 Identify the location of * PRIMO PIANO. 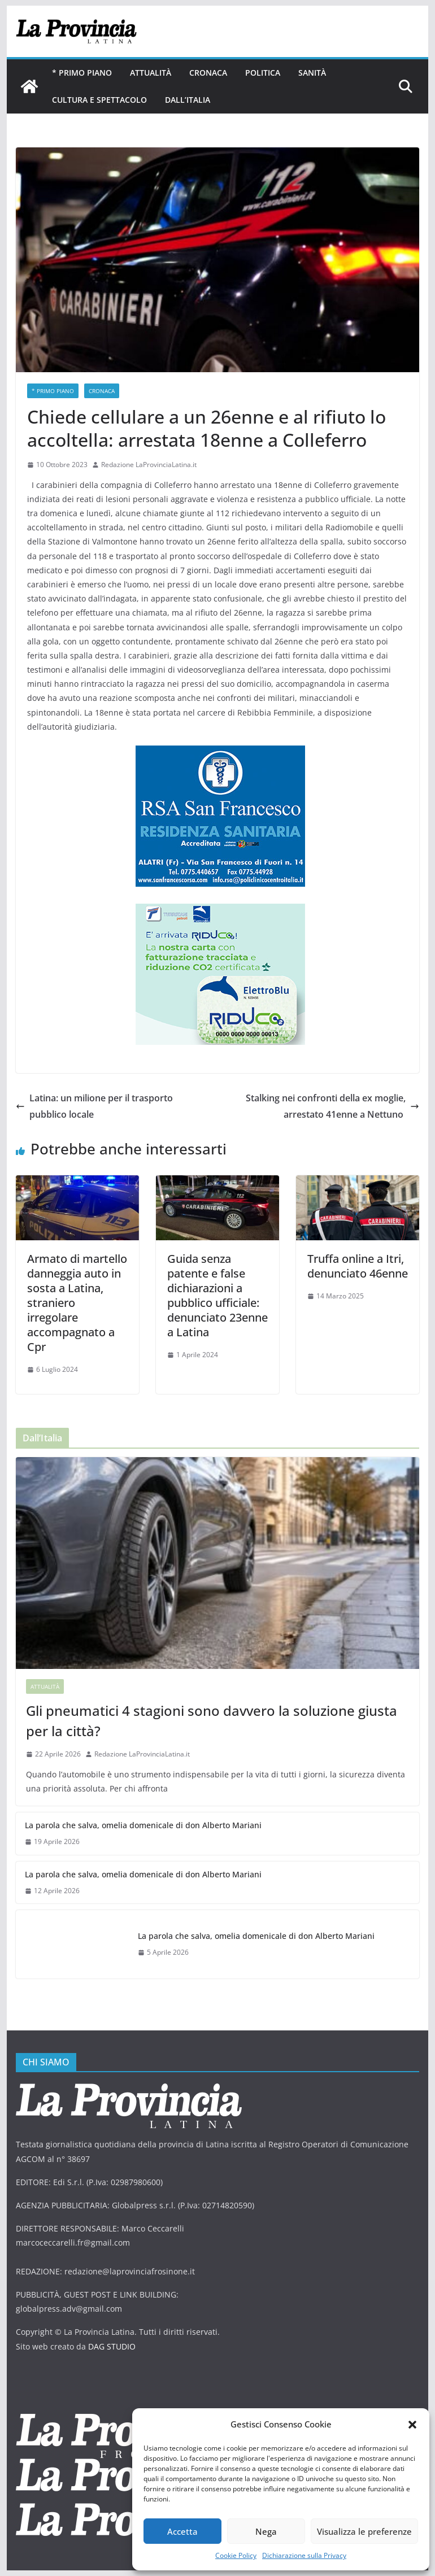
(82, 72).